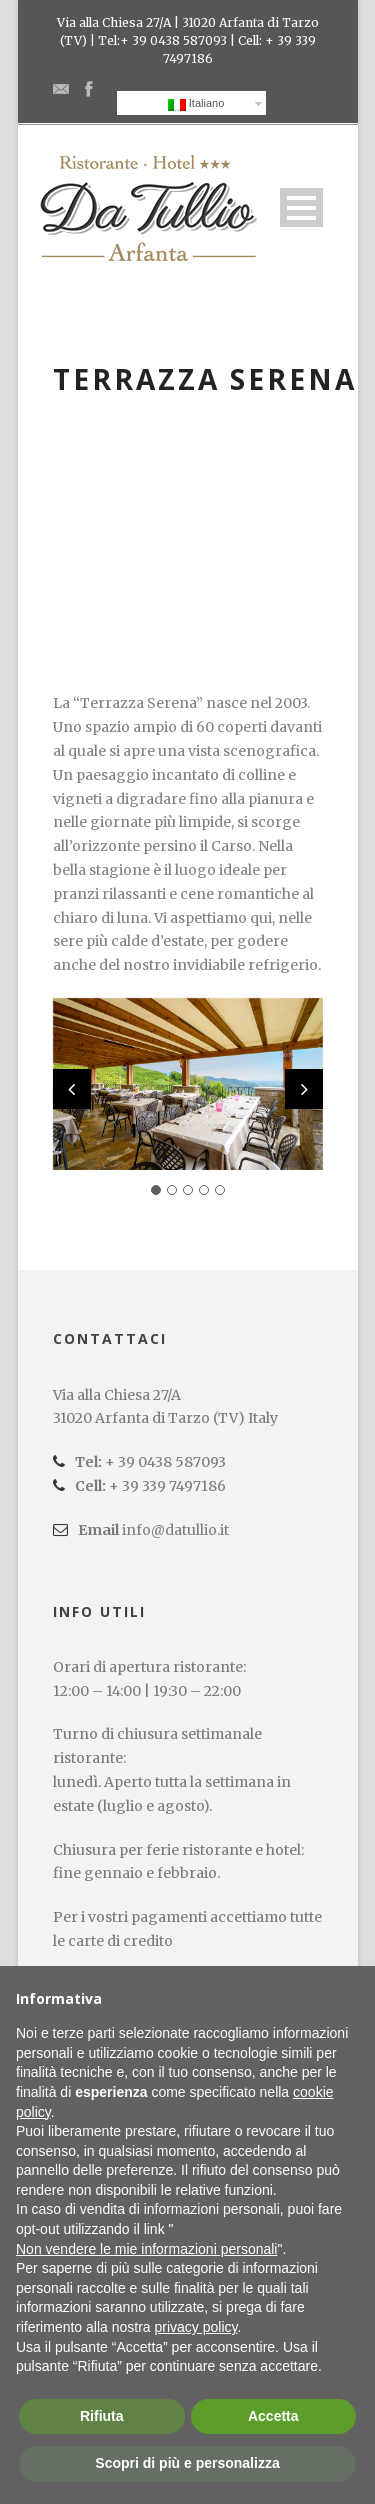 Image resolution: width=375 pixels, height=2504 pixels. What do you see at coordinates (196, 2327) in the screenshot?
I see `privacy policy [button]` at bounding box center [196, 2327].